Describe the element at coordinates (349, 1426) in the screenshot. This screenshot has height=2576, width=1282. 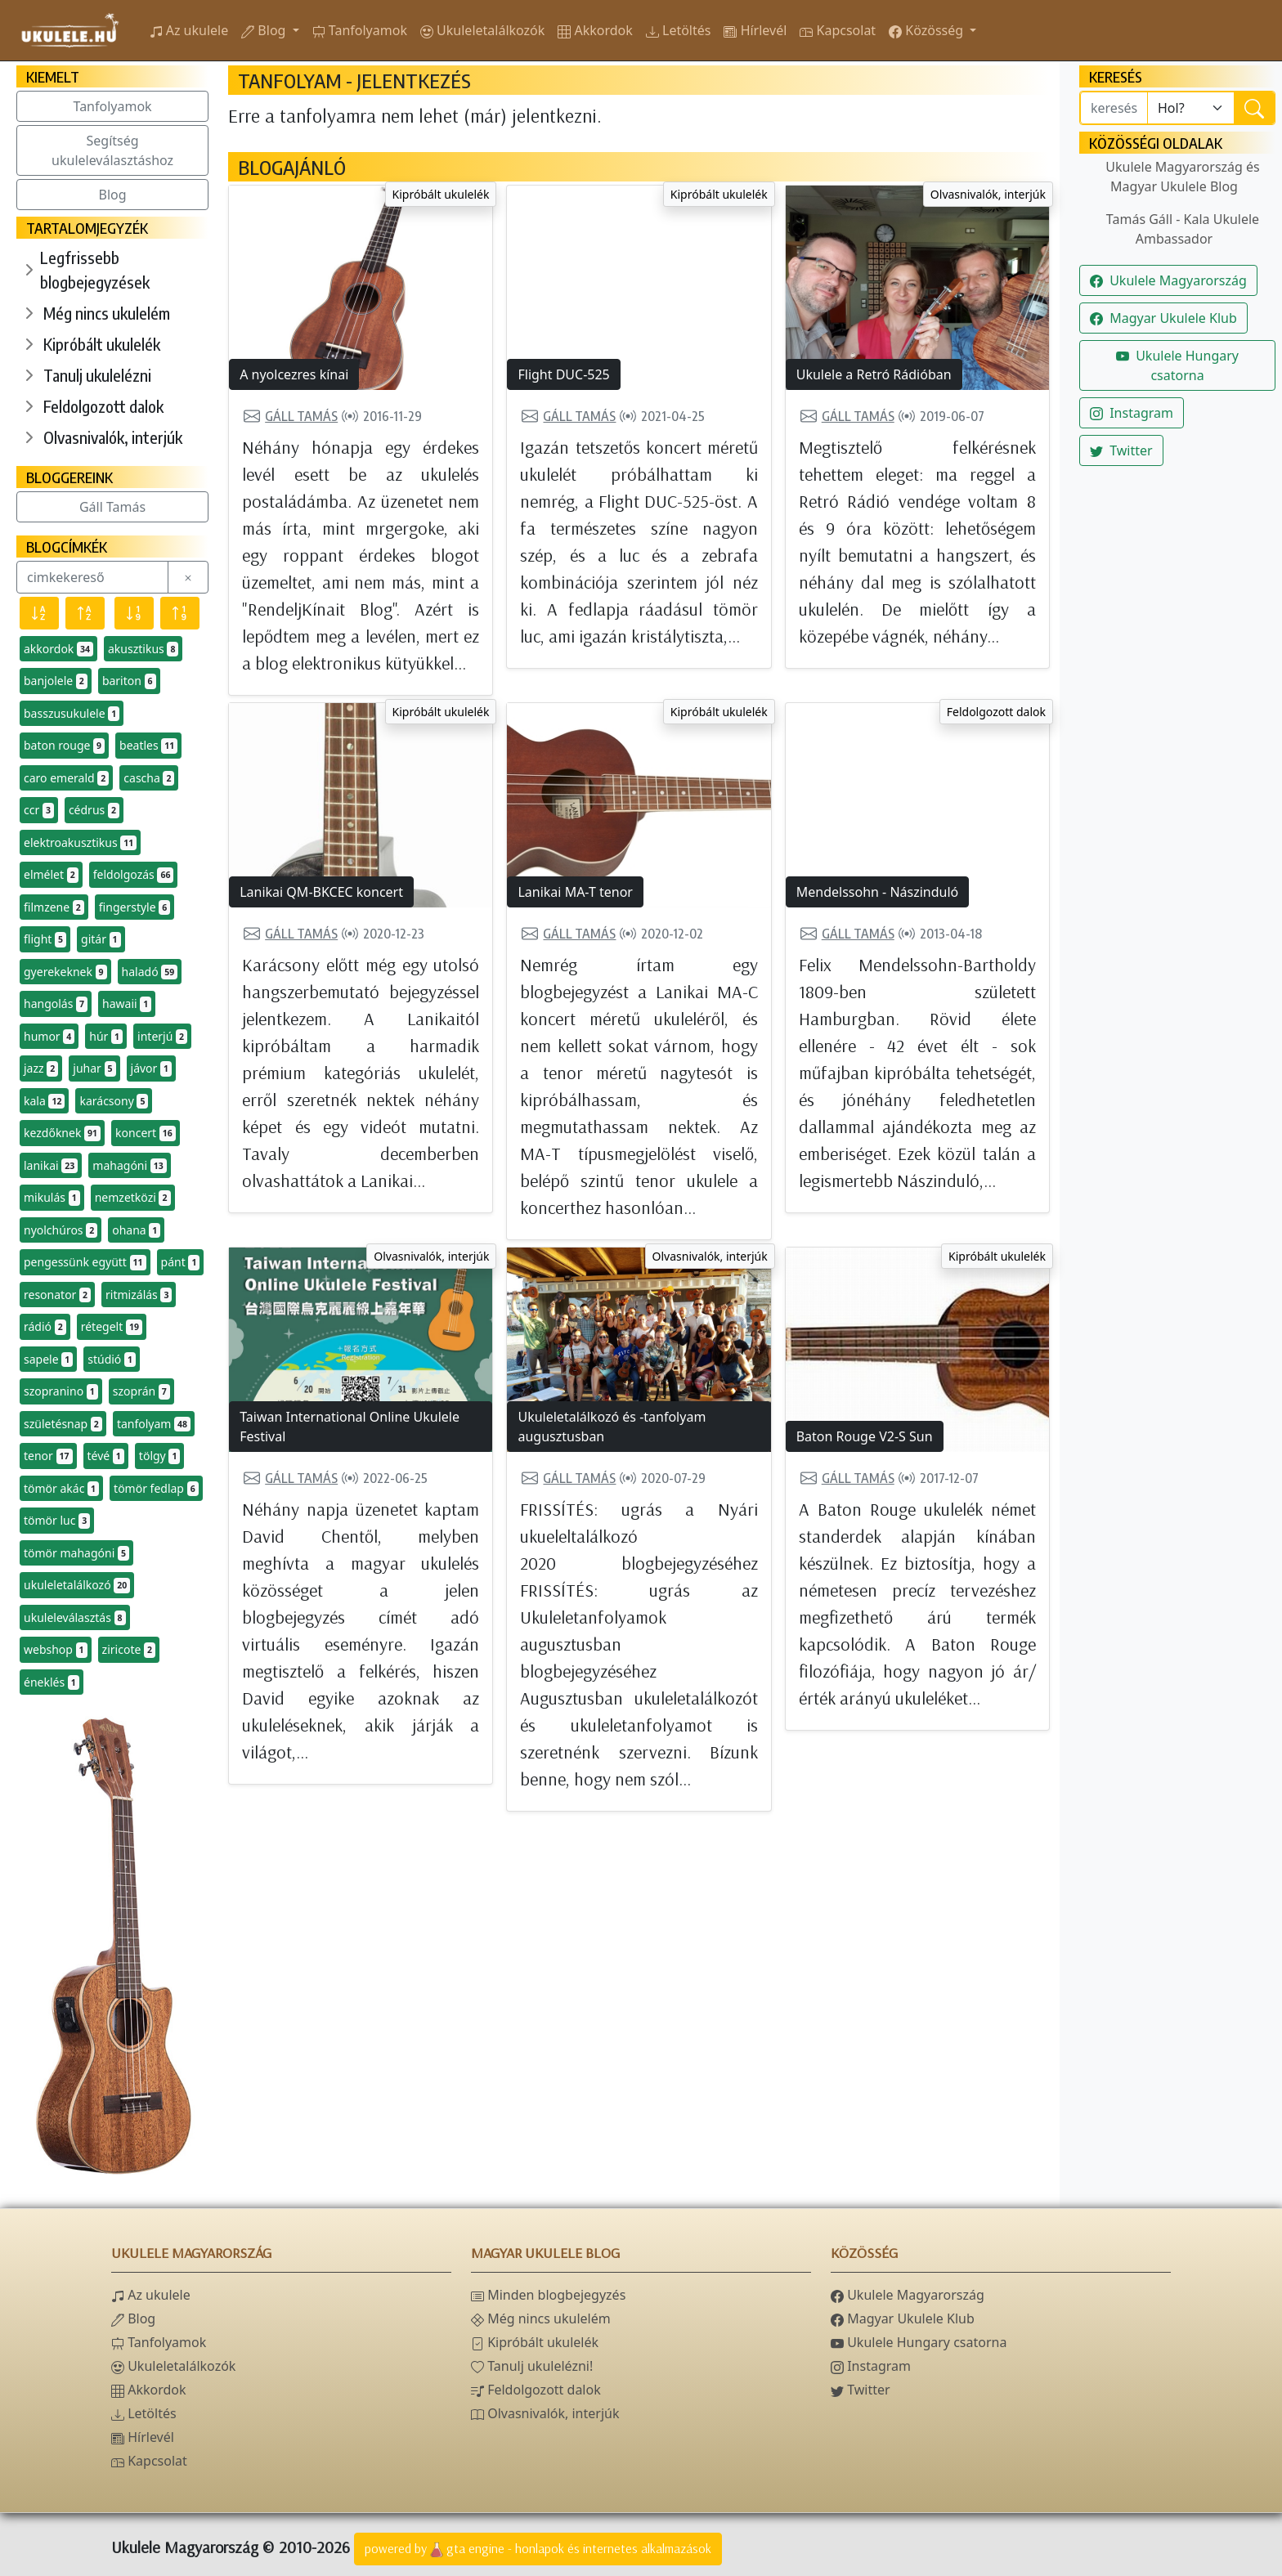
I see `Taiwan International Online Ukulele Festival` at that location.